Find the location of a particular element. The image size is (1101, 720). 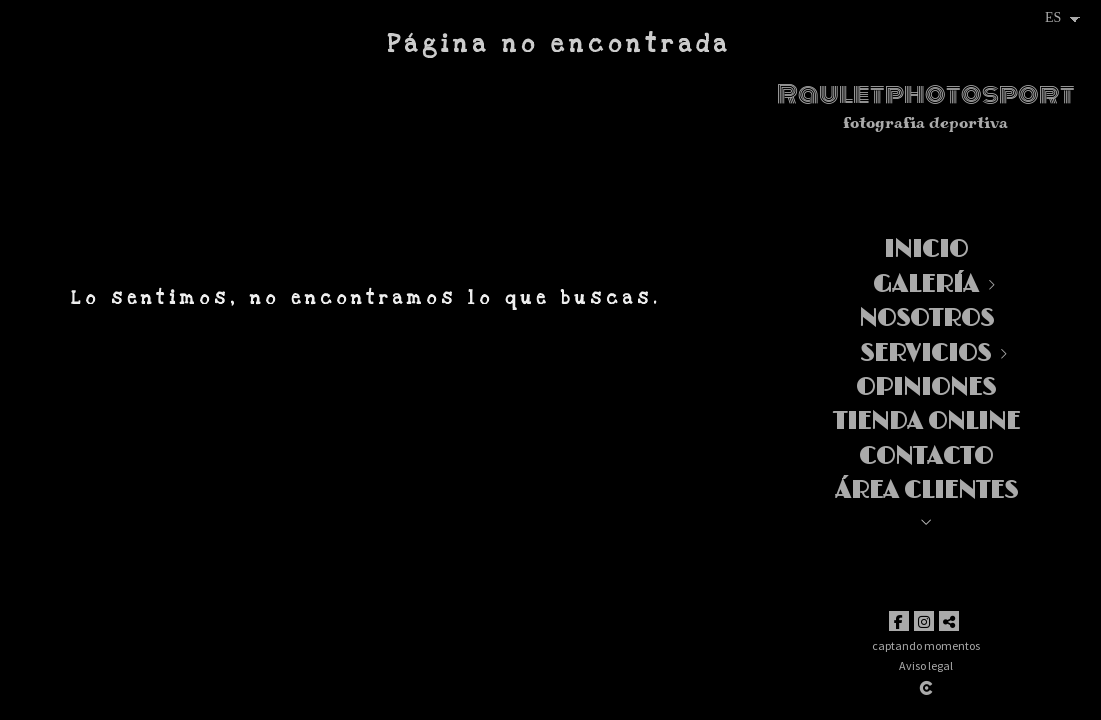

TIENDA ONLINE is located at coordinates (926, 421).